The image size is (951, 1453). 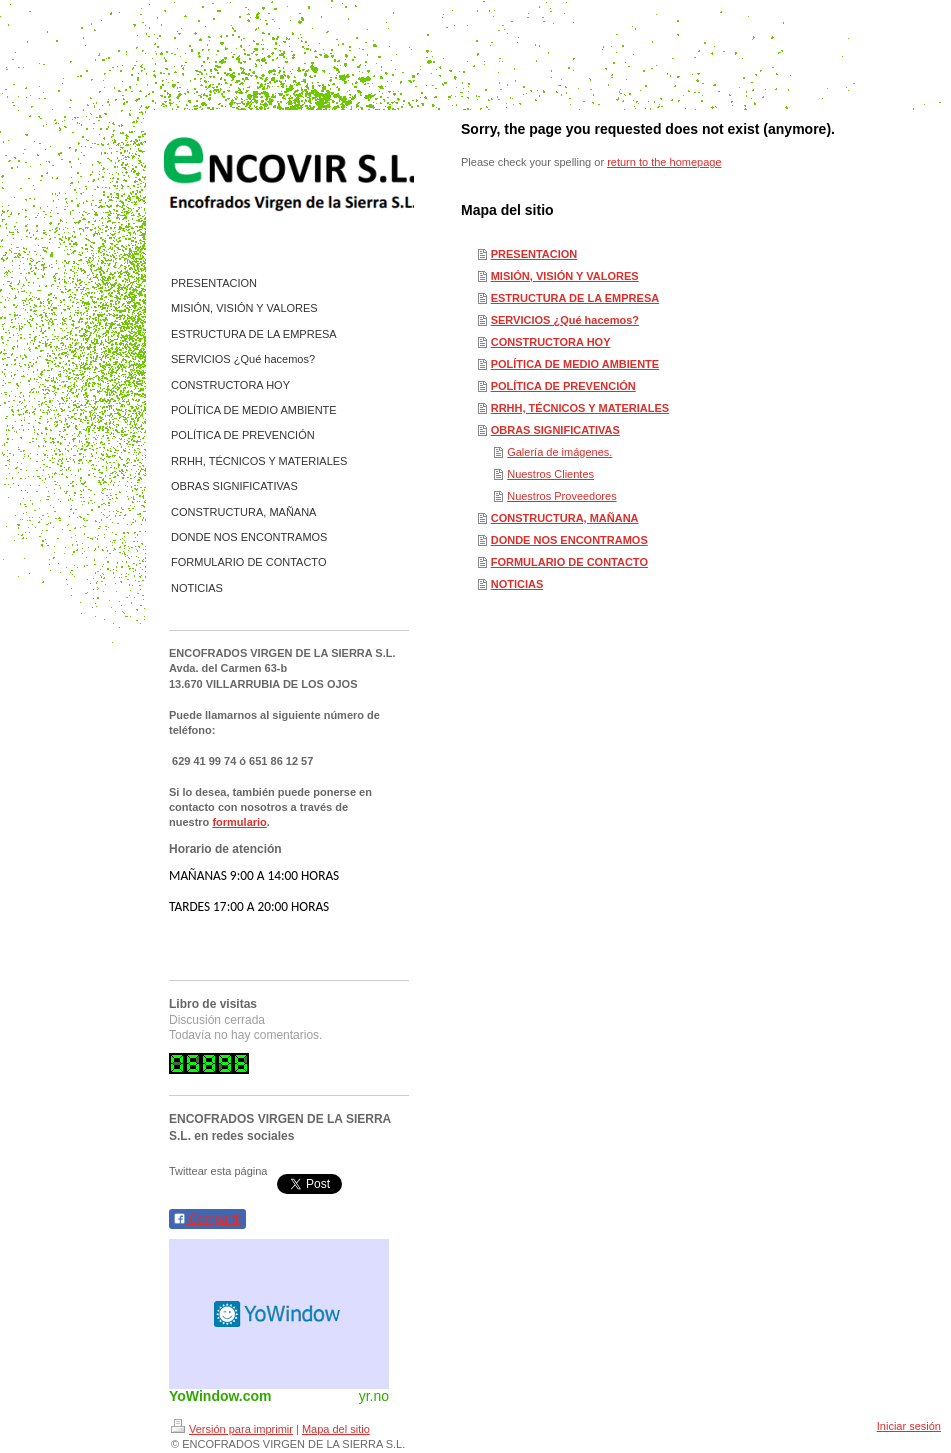 I want to click on Nuestros Clientes, so click(x=550, y=474).